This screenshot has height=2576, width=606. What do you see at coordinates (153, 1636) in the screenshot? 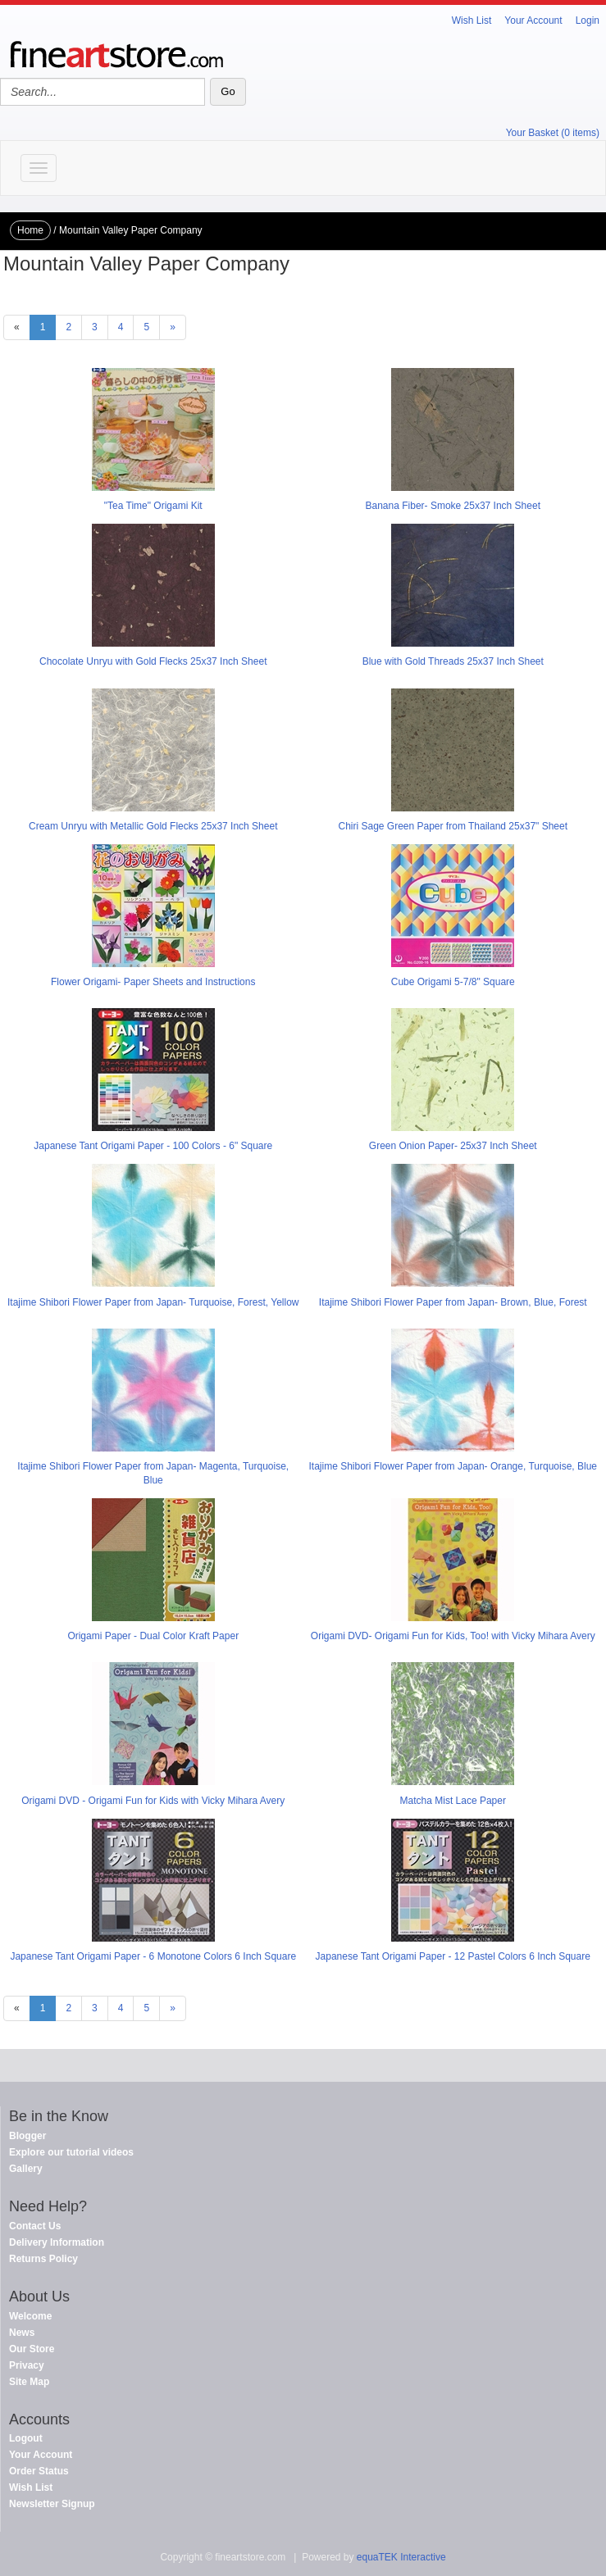
I see `Origami Paper - Dual Color Kraft Paper` at bounding box center [153, 1636].